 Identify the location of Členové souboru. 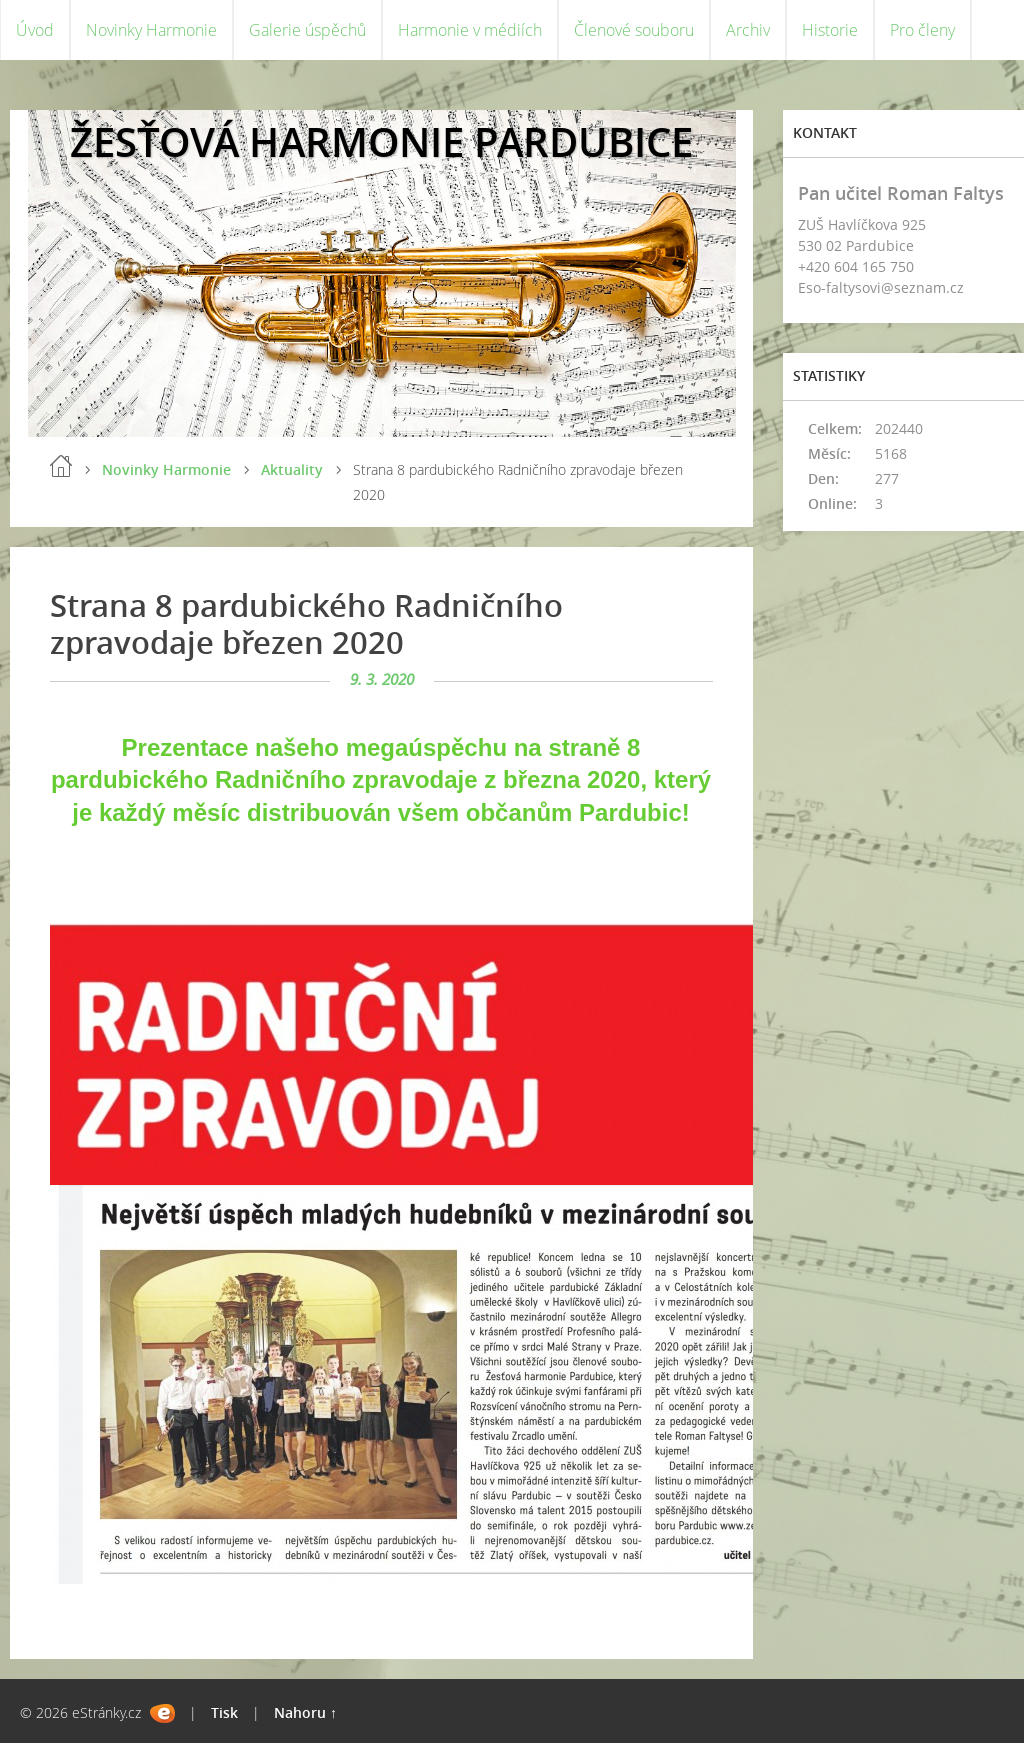
(634, 30).